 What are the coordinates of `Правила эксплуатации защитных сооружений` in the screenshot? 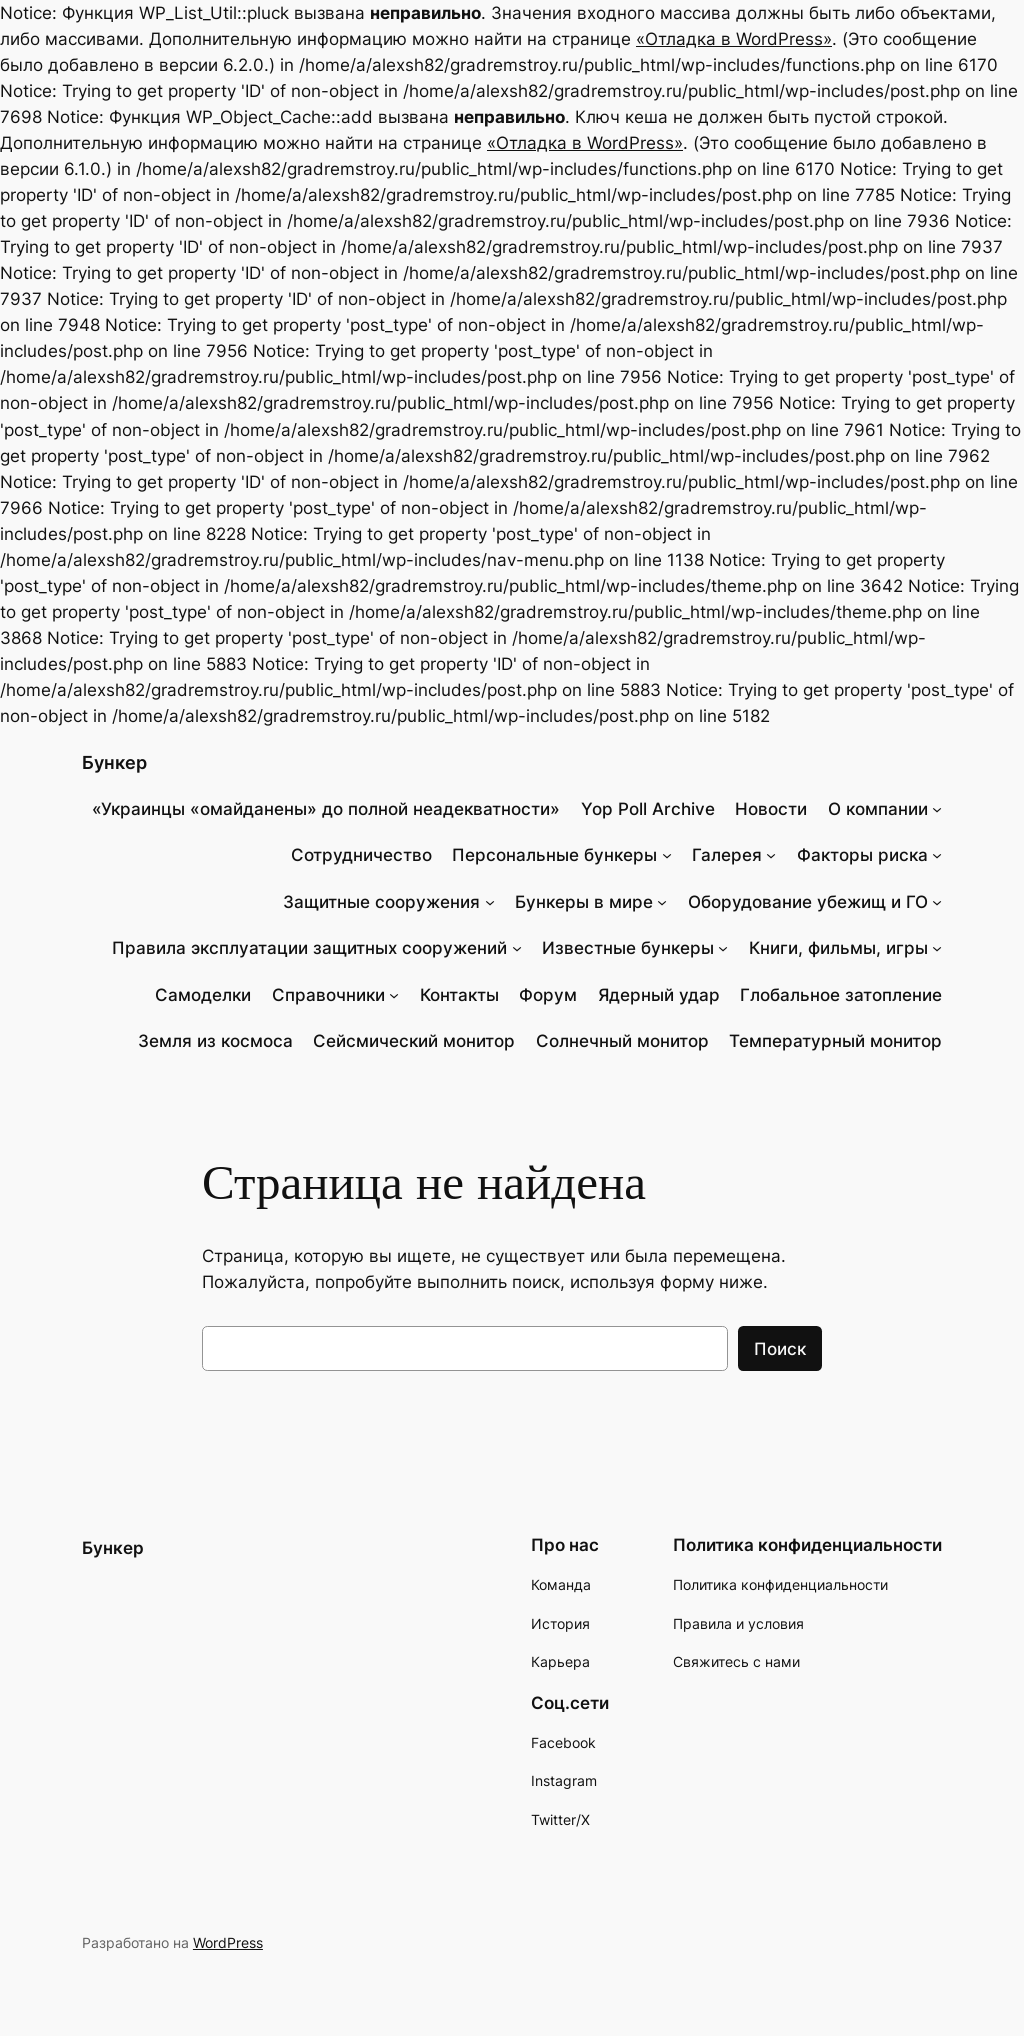 It's located at (309, 948).